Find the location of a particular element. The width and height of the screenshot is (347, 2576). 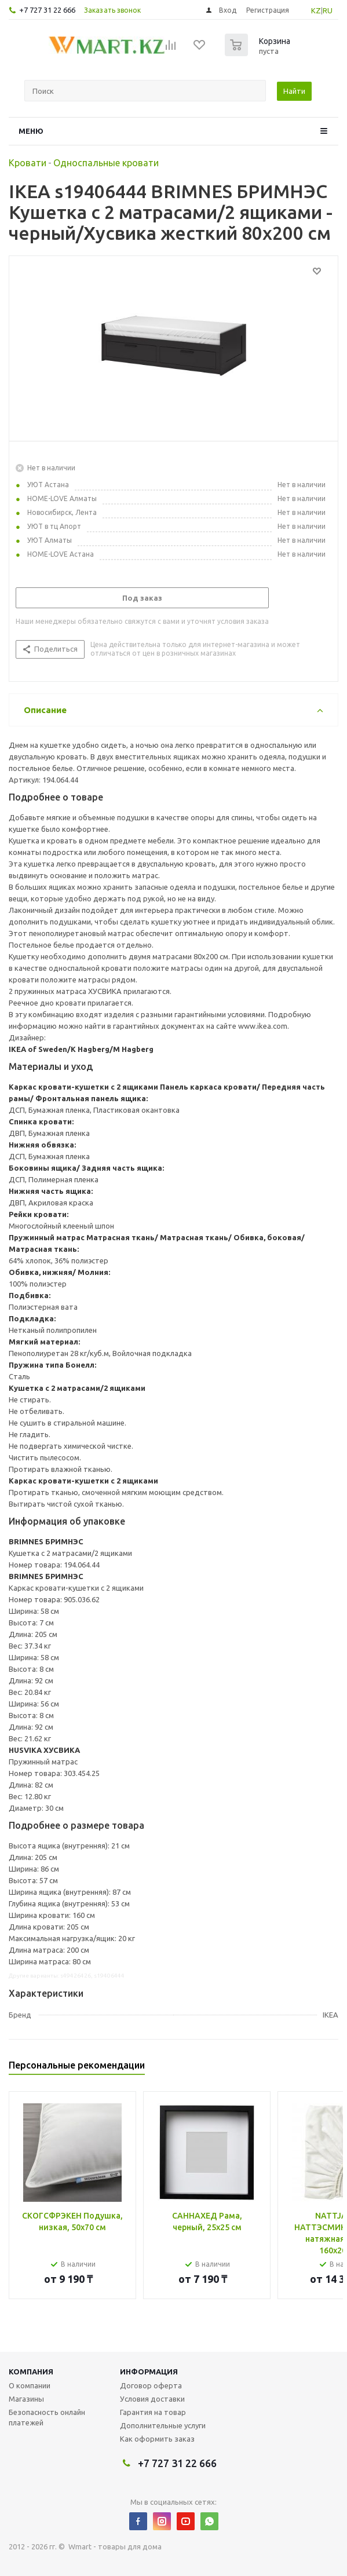

RU is located at coordinates (328, 10).